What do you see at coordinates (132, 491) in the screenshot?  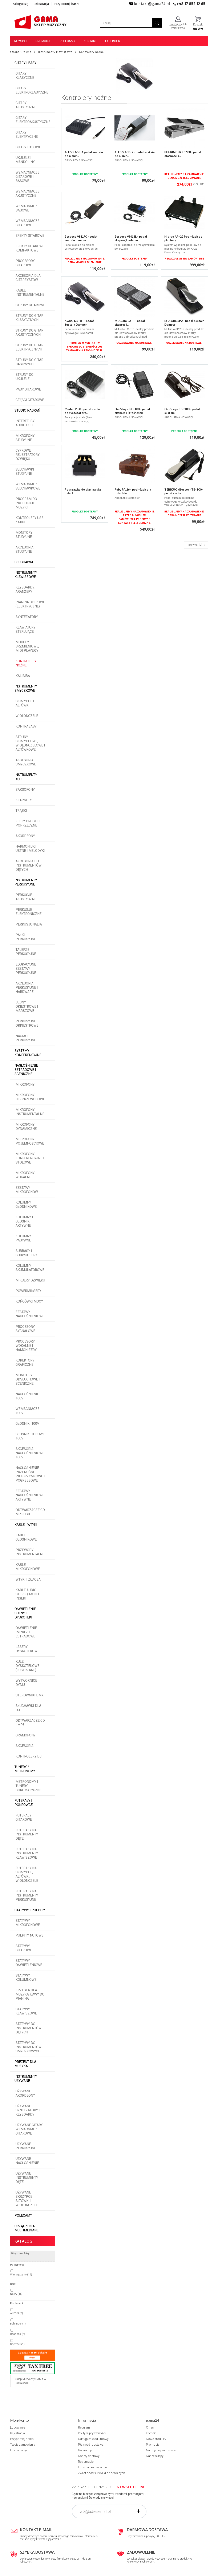 I see `Ruby PA 26 - podnóżek dla dzieci do...` at bounding box center [132, 491].